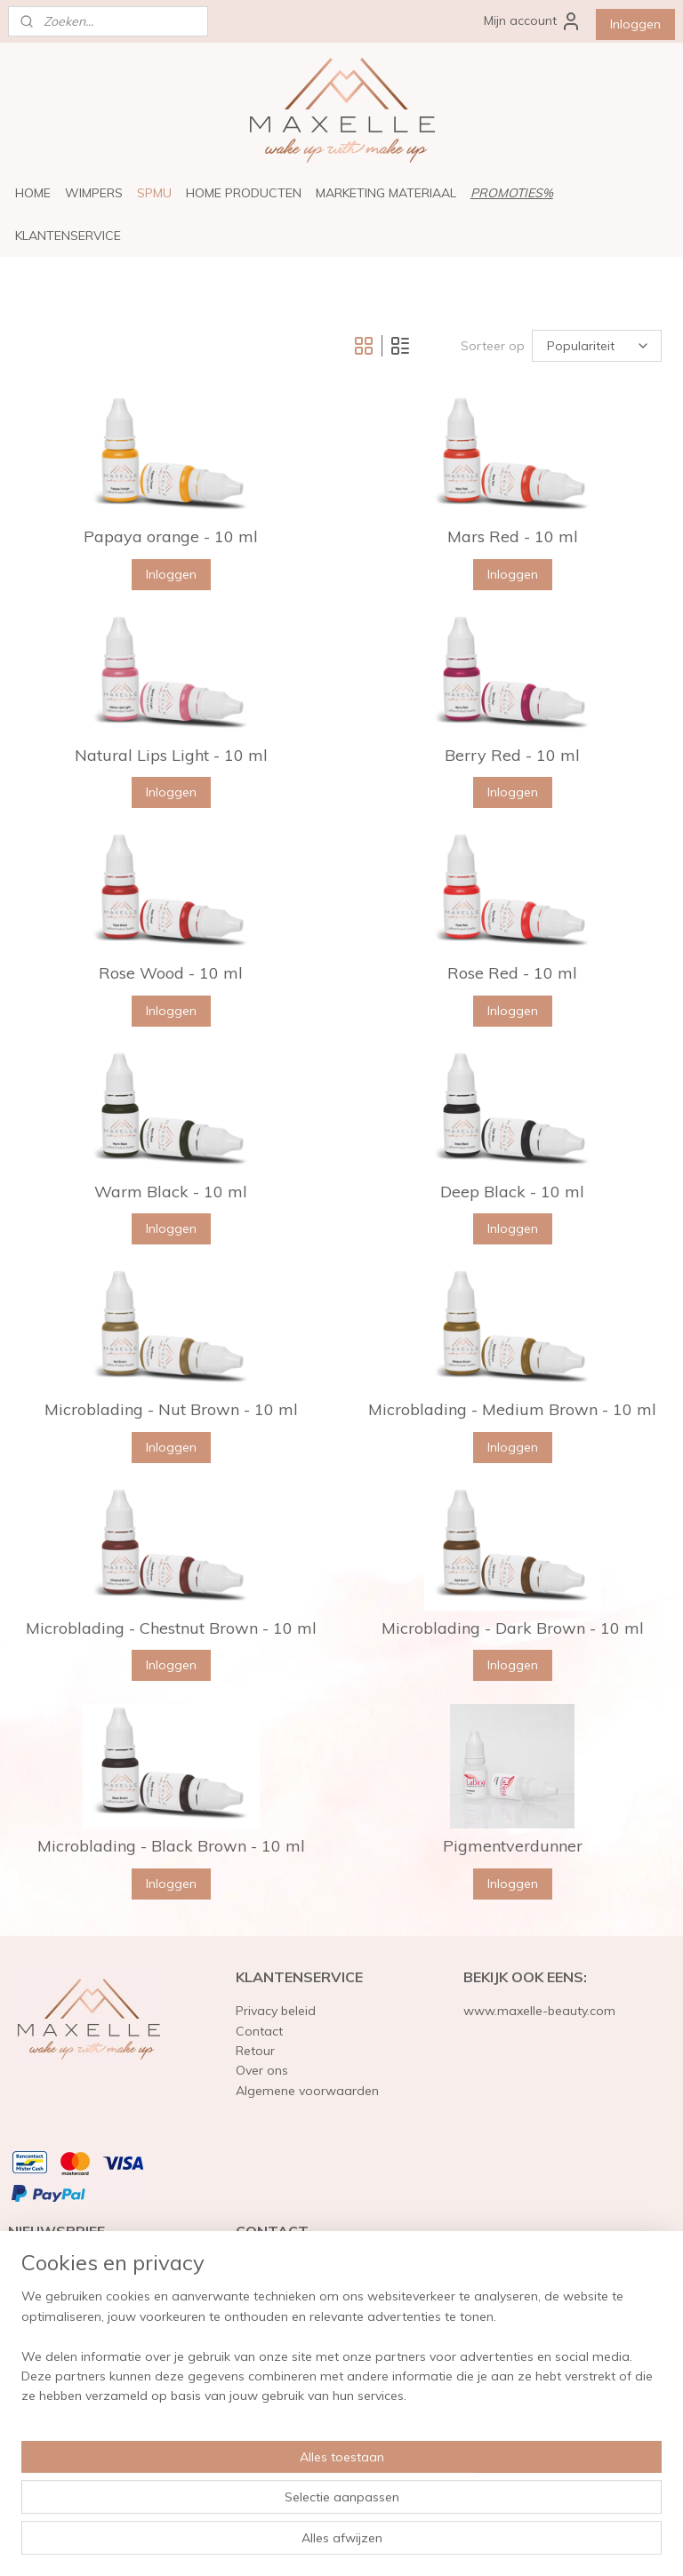 This screenshot has width=683, height=2576. Describe the element at coordinates (171, 755) in the screenshot. I see `Natural Lips Light - 10 ml` at that location.